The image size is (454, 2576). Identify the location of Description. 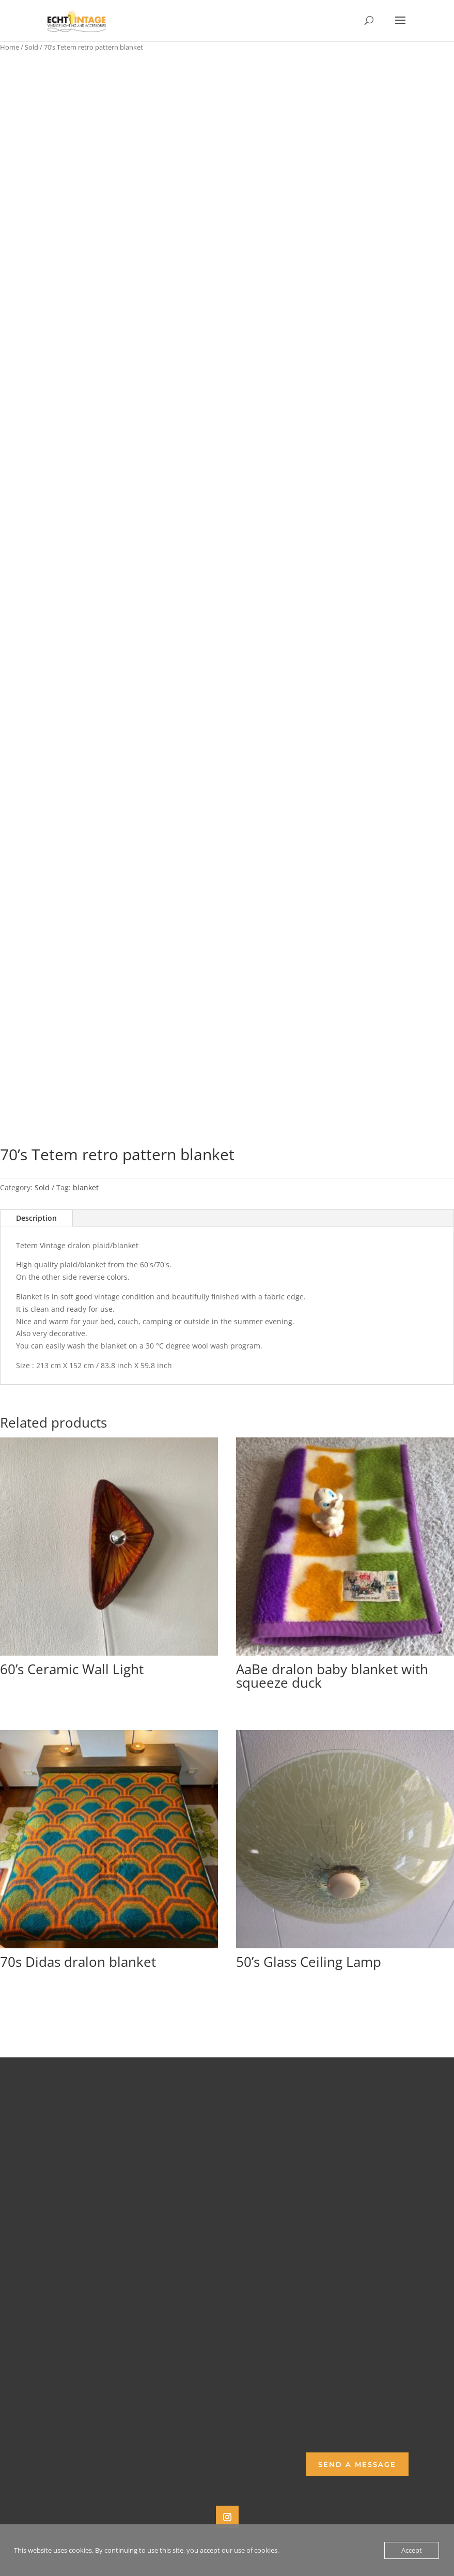
(36, 1218).